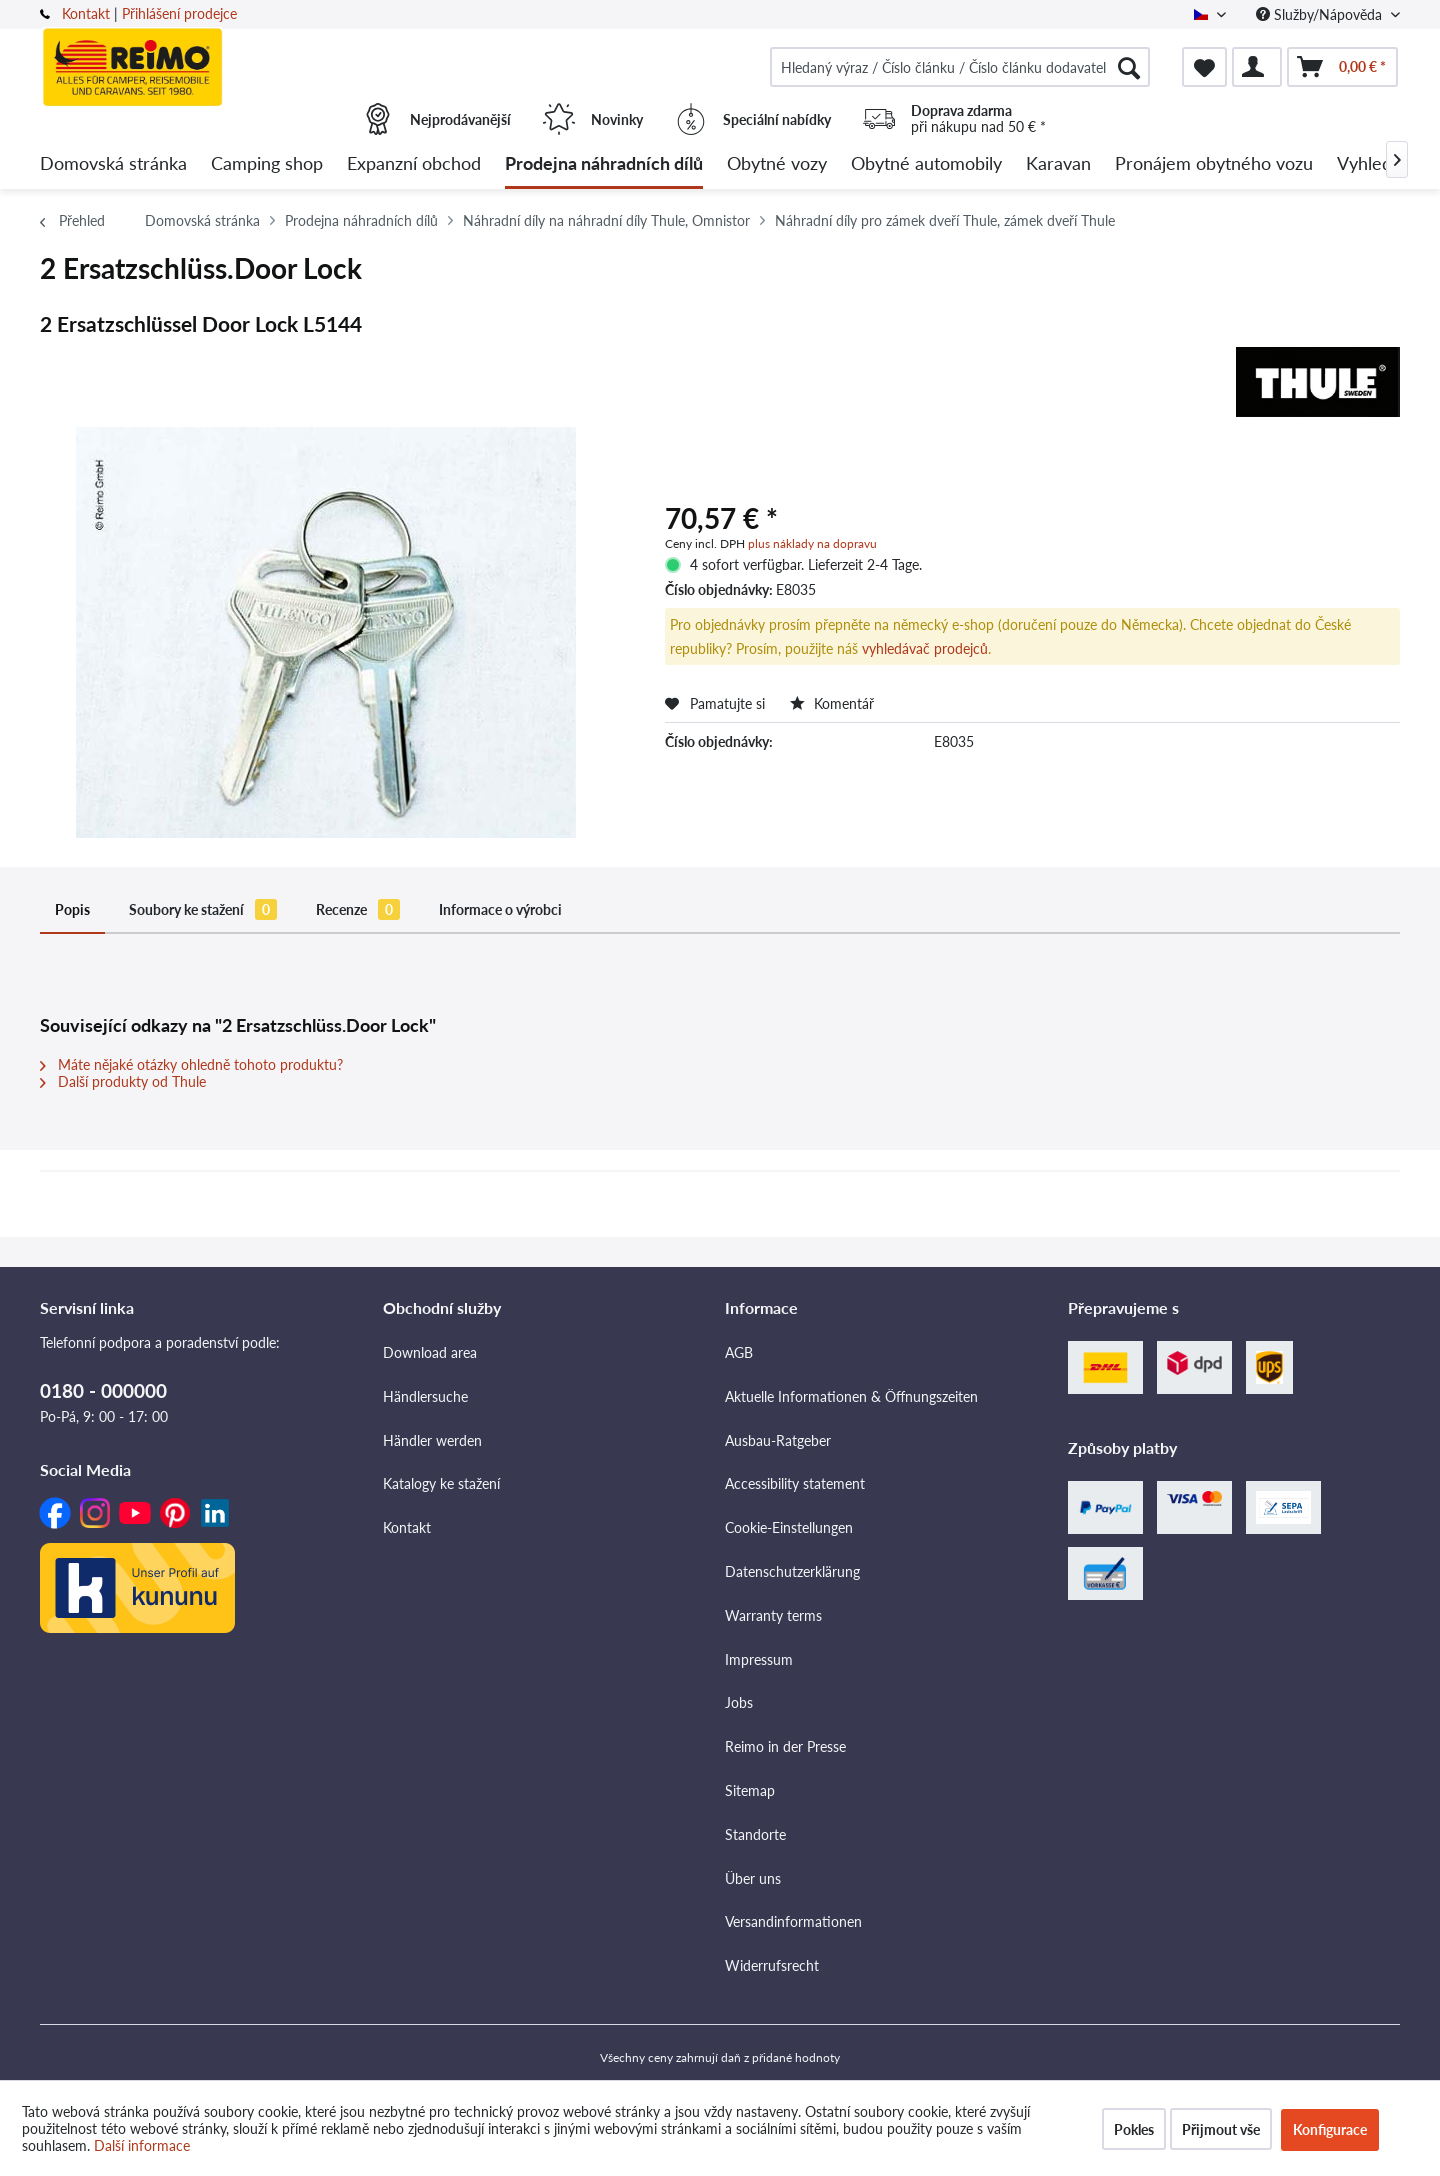 The image size is (1440, 2176). Describe the element at coordinates (925, 648) in the screenshot. I see `vyhledávač prodejců` at that location.